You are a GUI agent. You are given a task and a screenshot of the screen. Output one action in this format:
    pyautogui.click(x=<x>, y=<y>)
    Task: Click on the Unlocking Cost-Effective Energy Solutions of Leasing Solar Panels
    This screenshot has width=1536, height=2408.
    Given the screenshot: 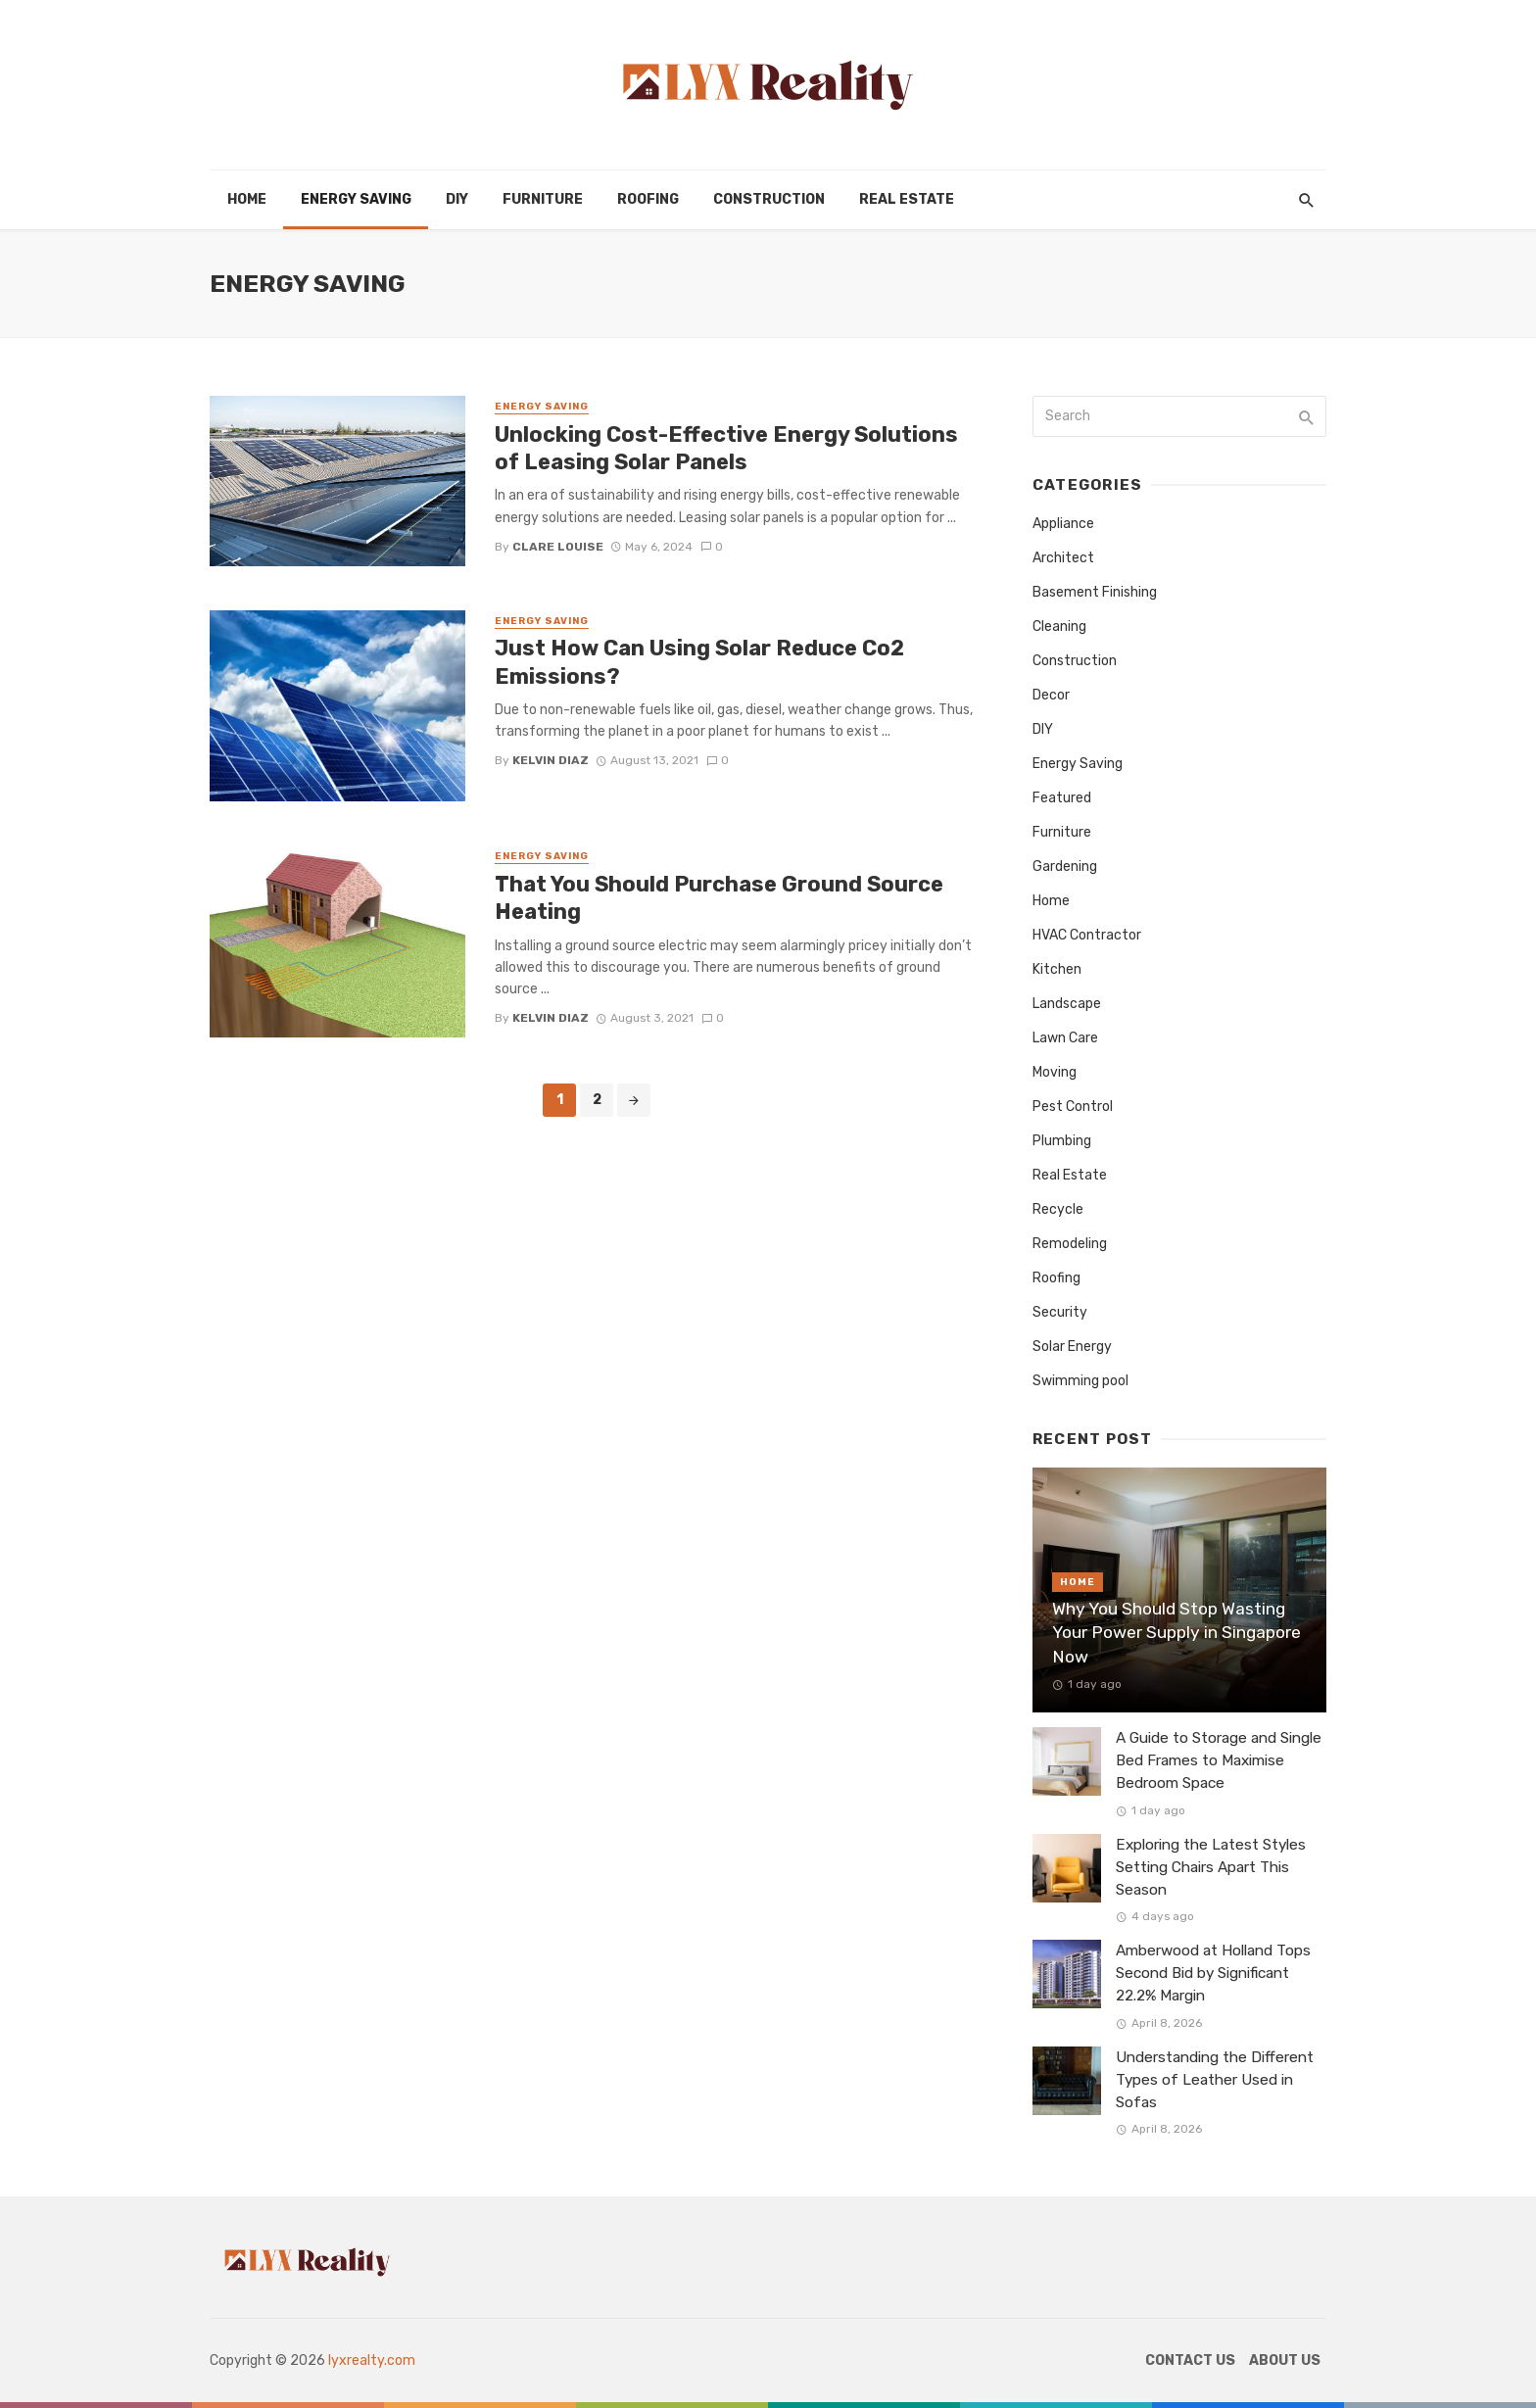 What is the action you would take?
    pyautogui.click(x=726, y=448)
    